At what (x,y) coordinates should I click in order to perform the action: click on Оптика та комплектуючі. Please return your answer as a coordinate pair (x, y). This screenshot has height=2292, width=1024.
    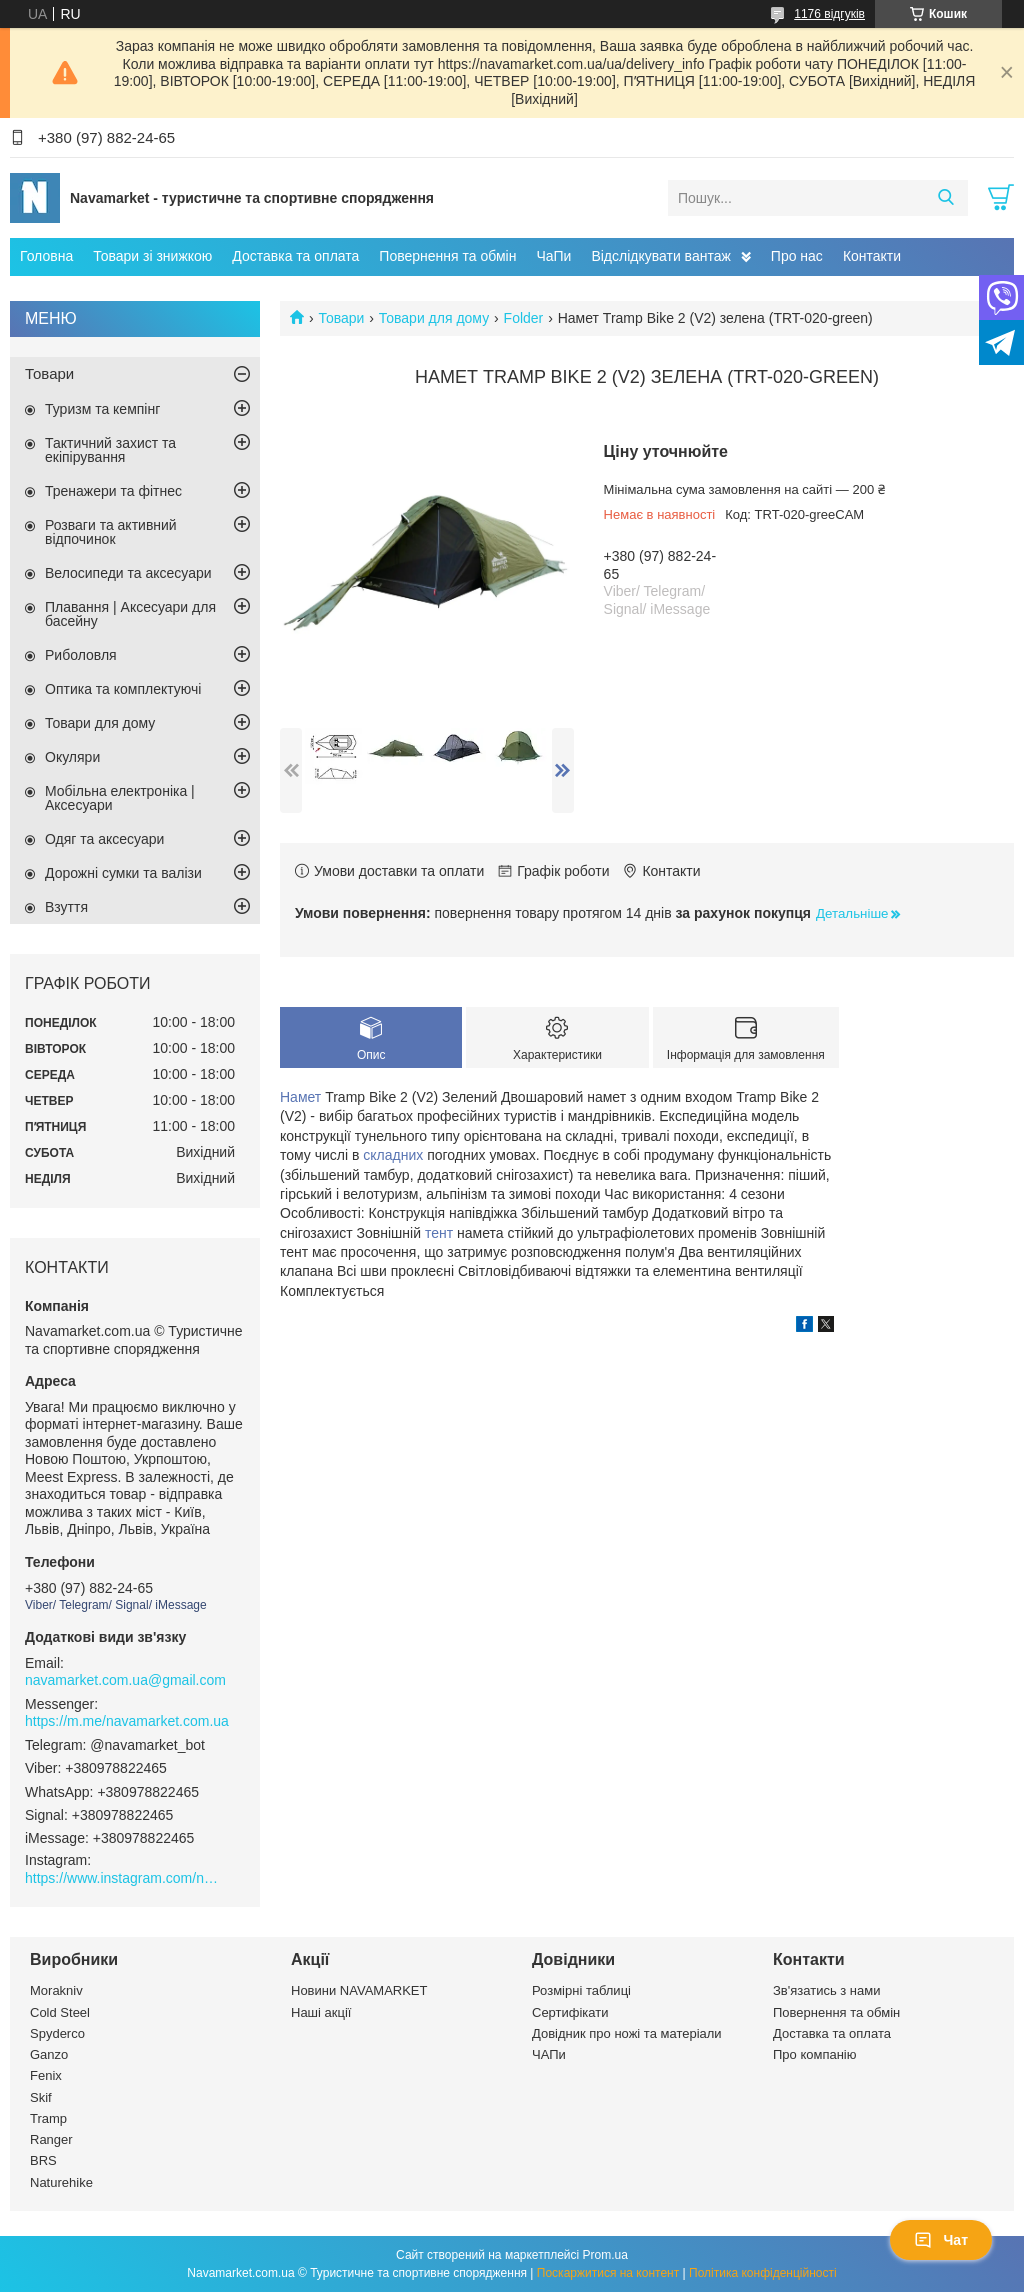
    Looking at the image, I should click on (123, 689).